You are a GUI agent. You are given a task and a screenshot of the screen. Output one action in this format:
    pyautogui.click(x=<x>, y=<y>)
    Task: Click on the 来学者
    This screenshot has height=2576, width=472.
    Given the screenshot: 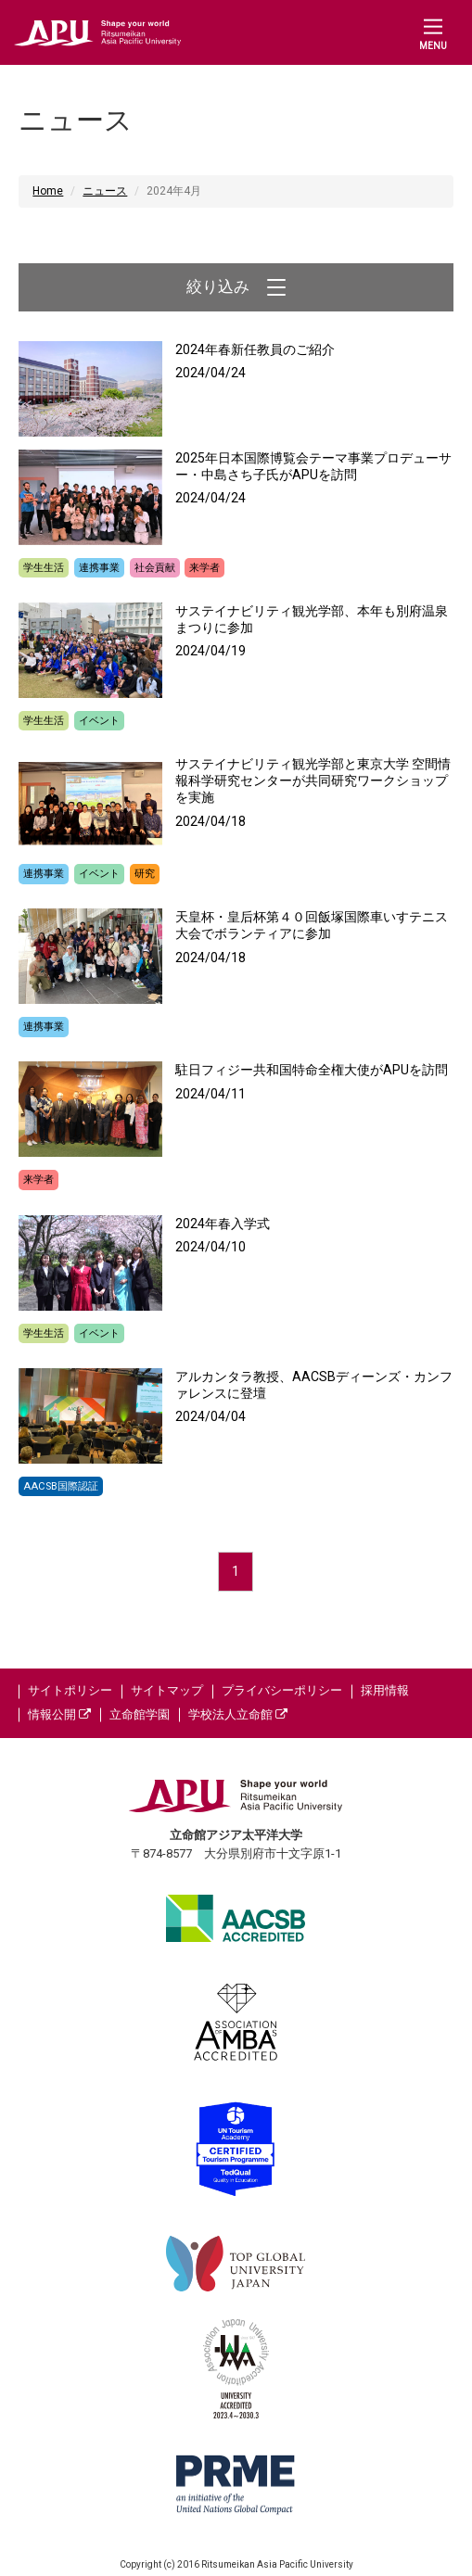 What is the action you would take?
    pyautogui.click(x=204, y=568)
    